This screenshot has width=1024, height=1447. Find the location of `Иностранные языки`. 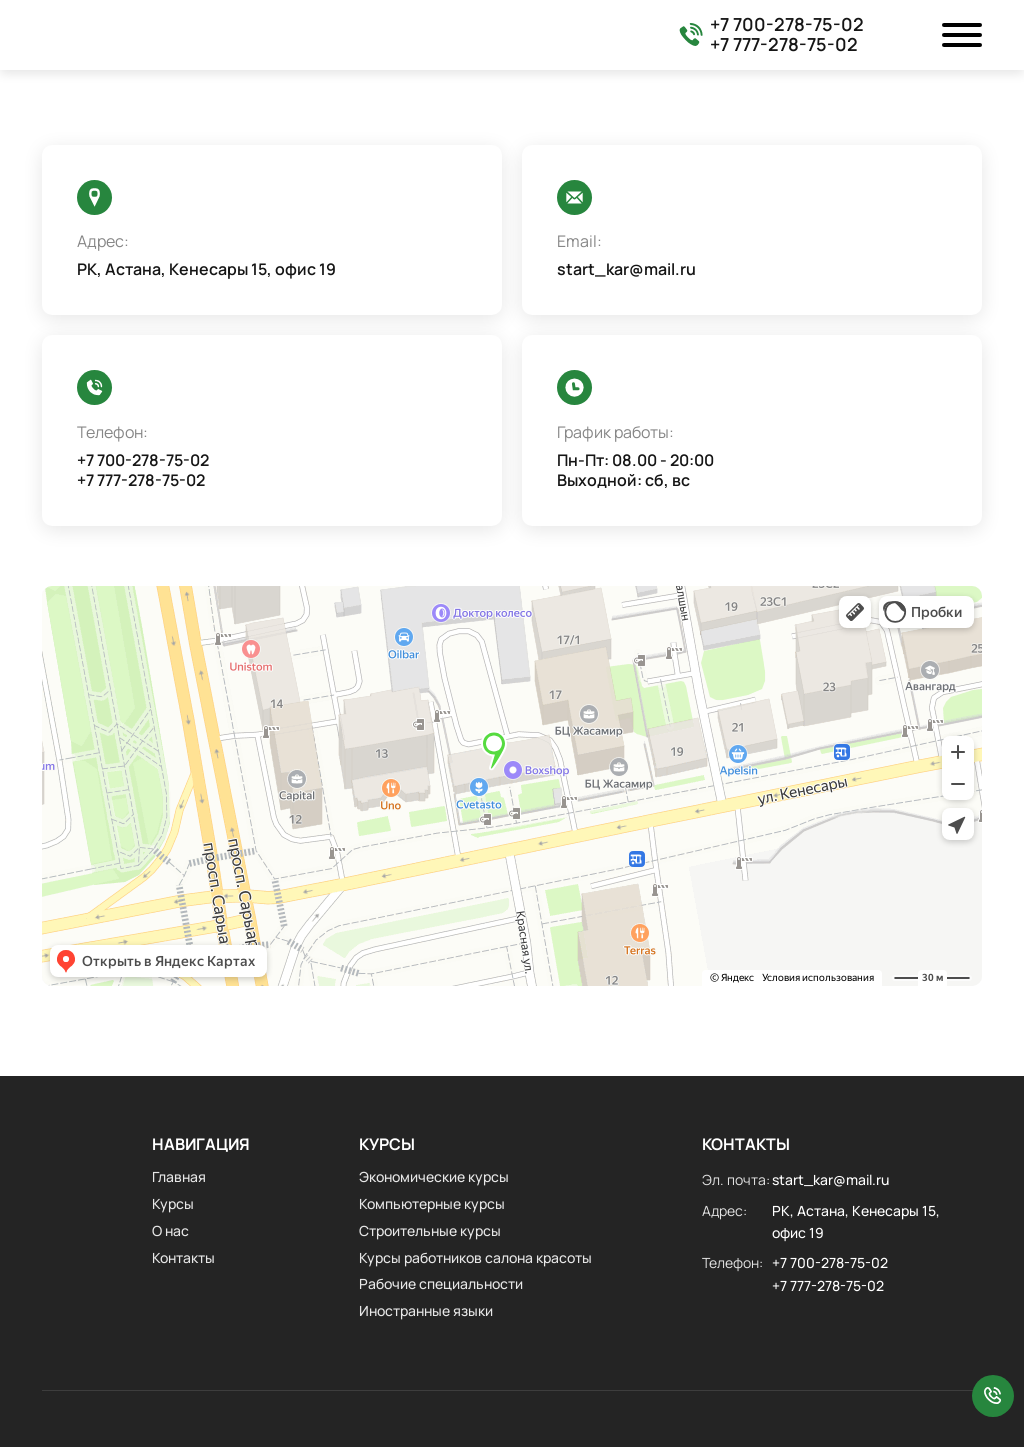

Иностранные языки is located at coordinates (426, 1310).